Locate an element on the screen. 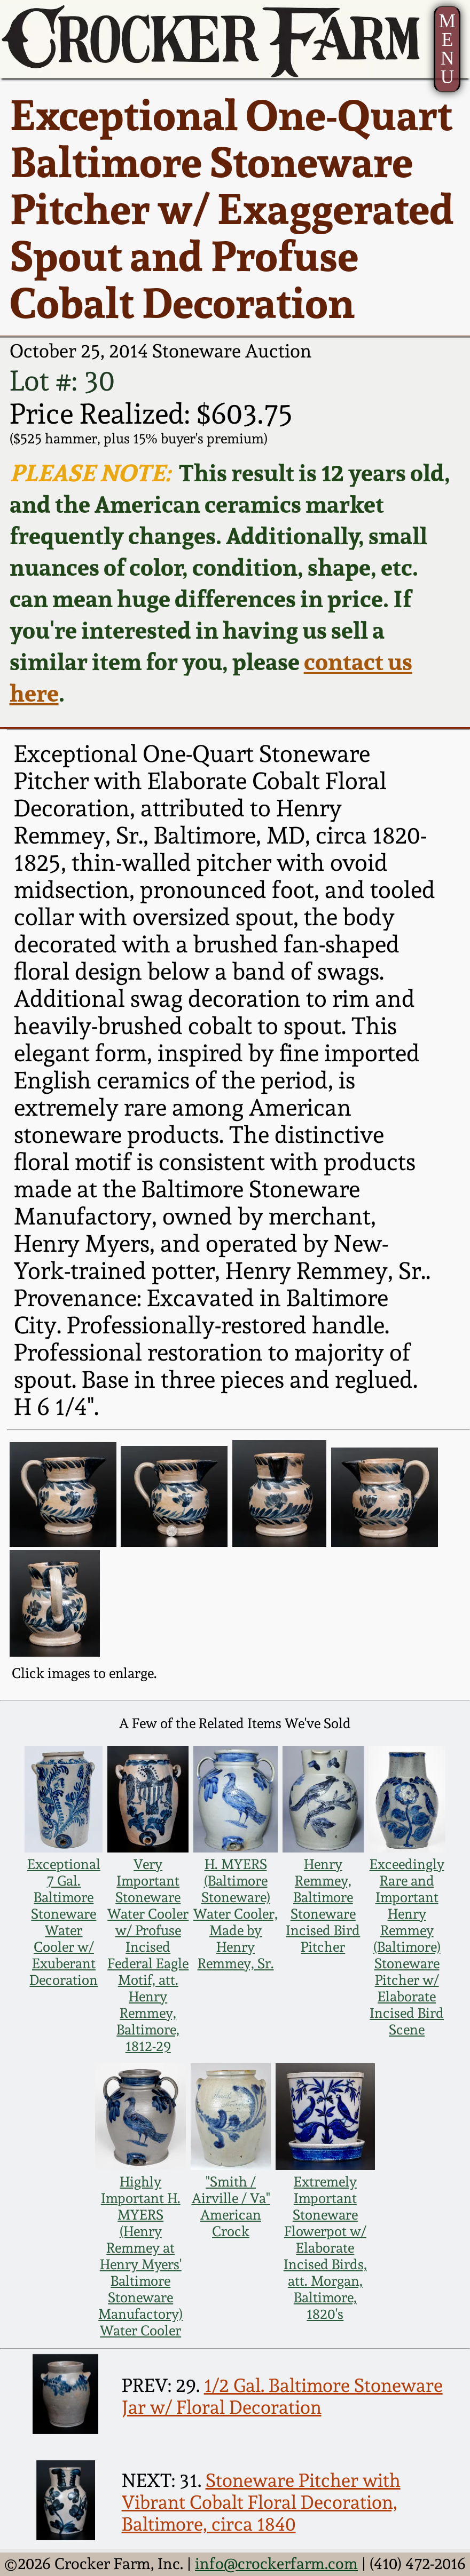  H. MYERS (Baltimore Stoneware) Water Cooler, Made by Henry Remmey, Sr. is located at coordinates (235, 1913).